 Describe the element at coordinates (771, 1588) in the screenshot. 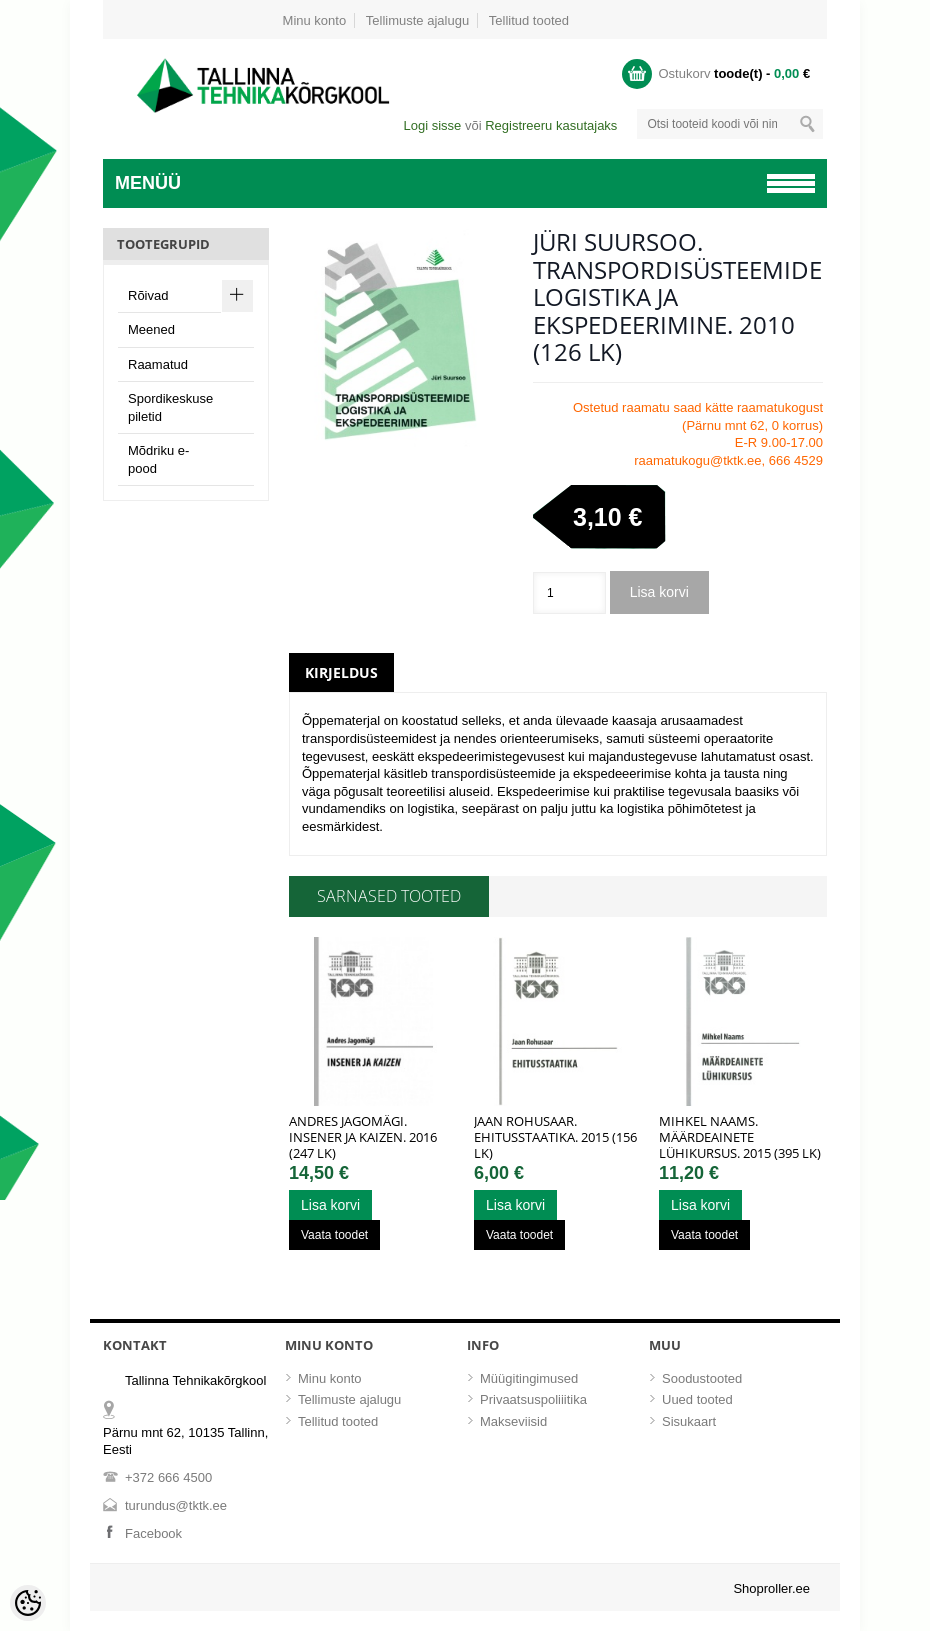

I see `Shoproller.ee` at that location.